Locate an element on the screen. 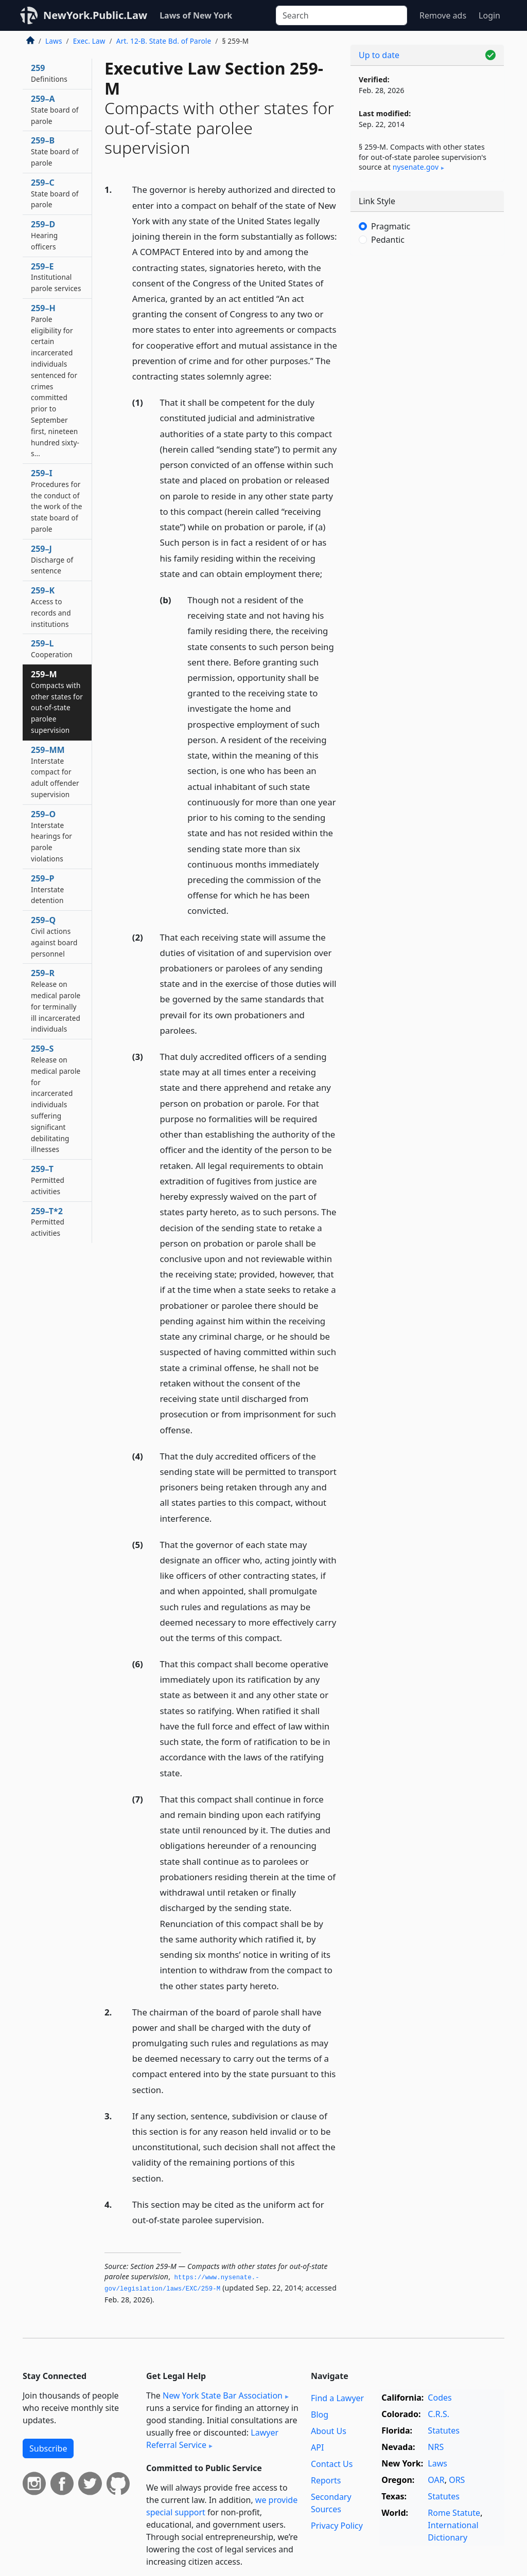 The image size is (527, 2576). New York State Bar Association is located at coordinates (223, 2395).